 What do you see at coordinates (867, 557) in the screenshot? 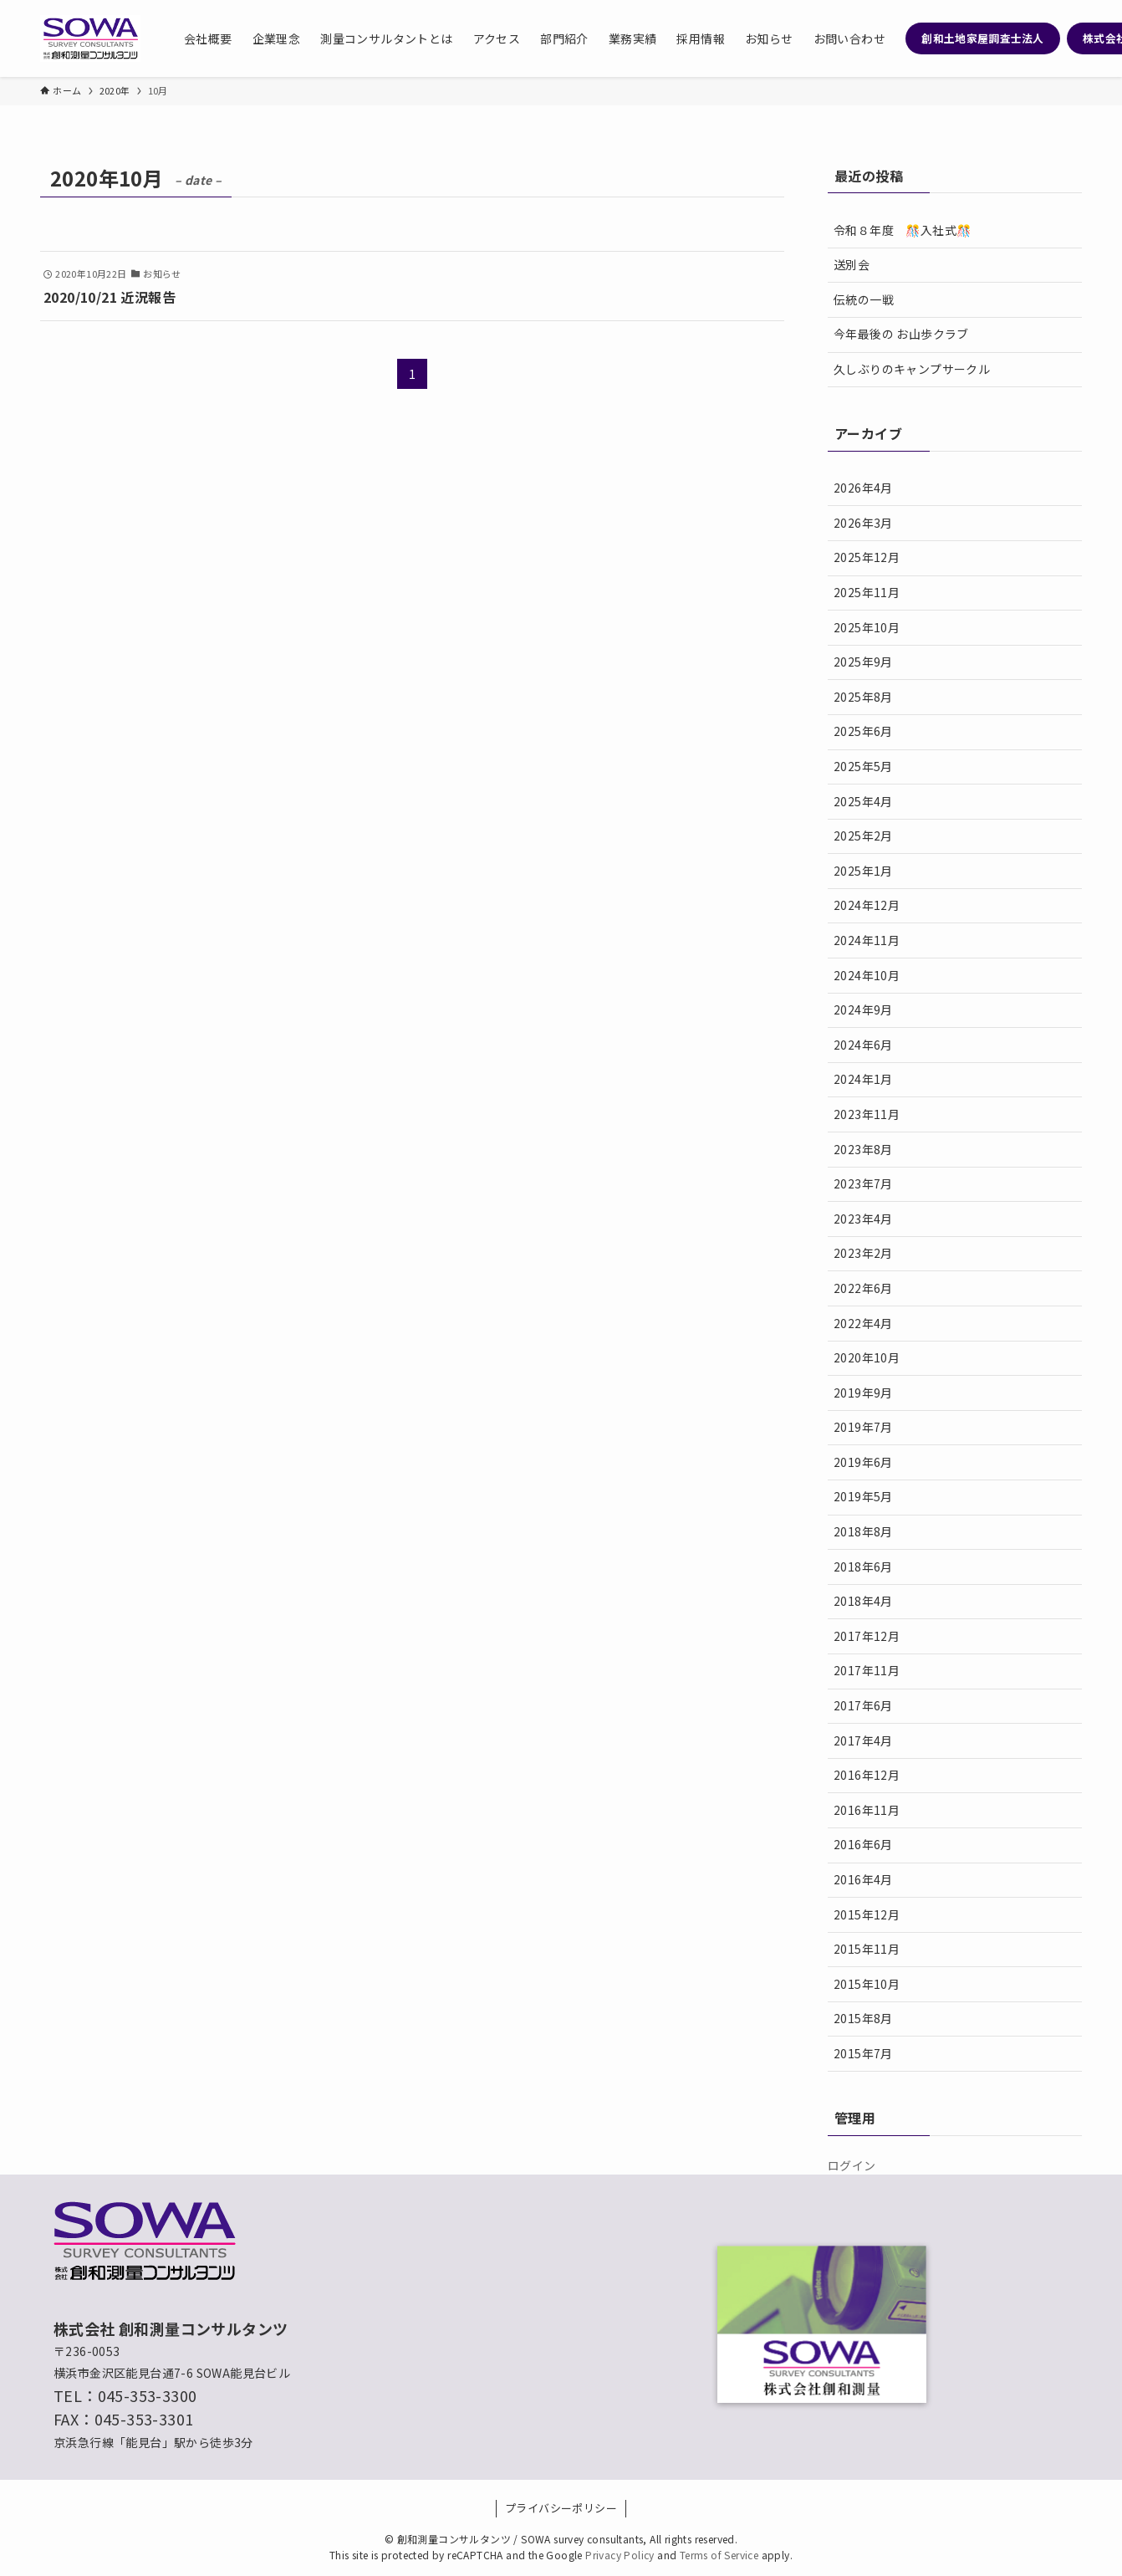
I see `2025年12月` at bounding box center [867, 557].